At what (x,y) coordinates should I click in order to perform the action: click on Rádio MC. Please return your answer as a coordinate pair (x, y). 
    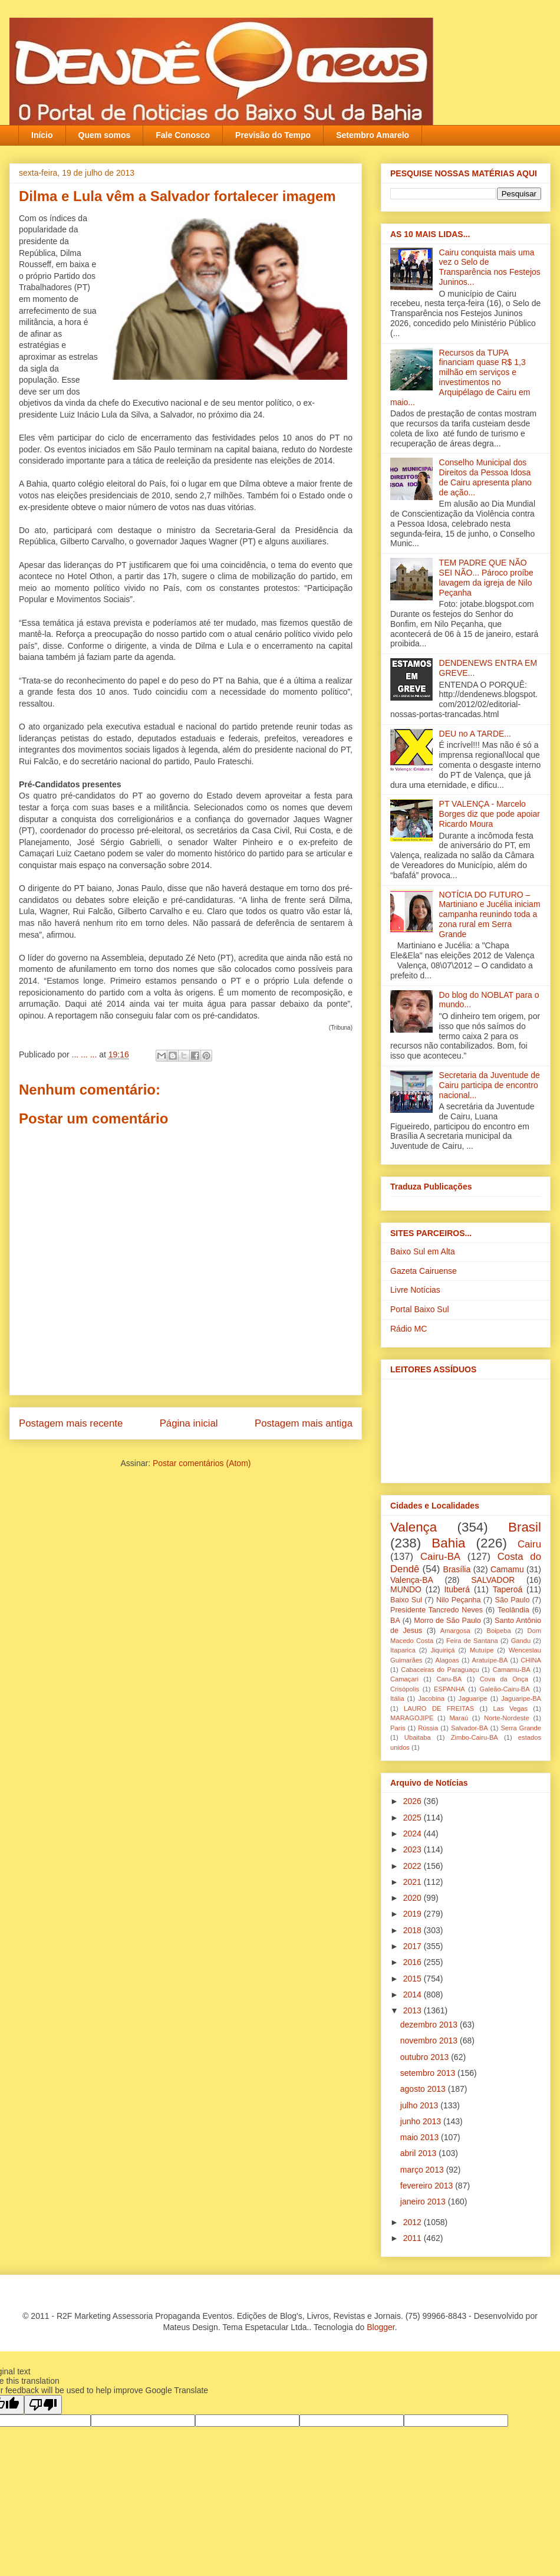
    Looking at the image, I should click on (408, 1328).